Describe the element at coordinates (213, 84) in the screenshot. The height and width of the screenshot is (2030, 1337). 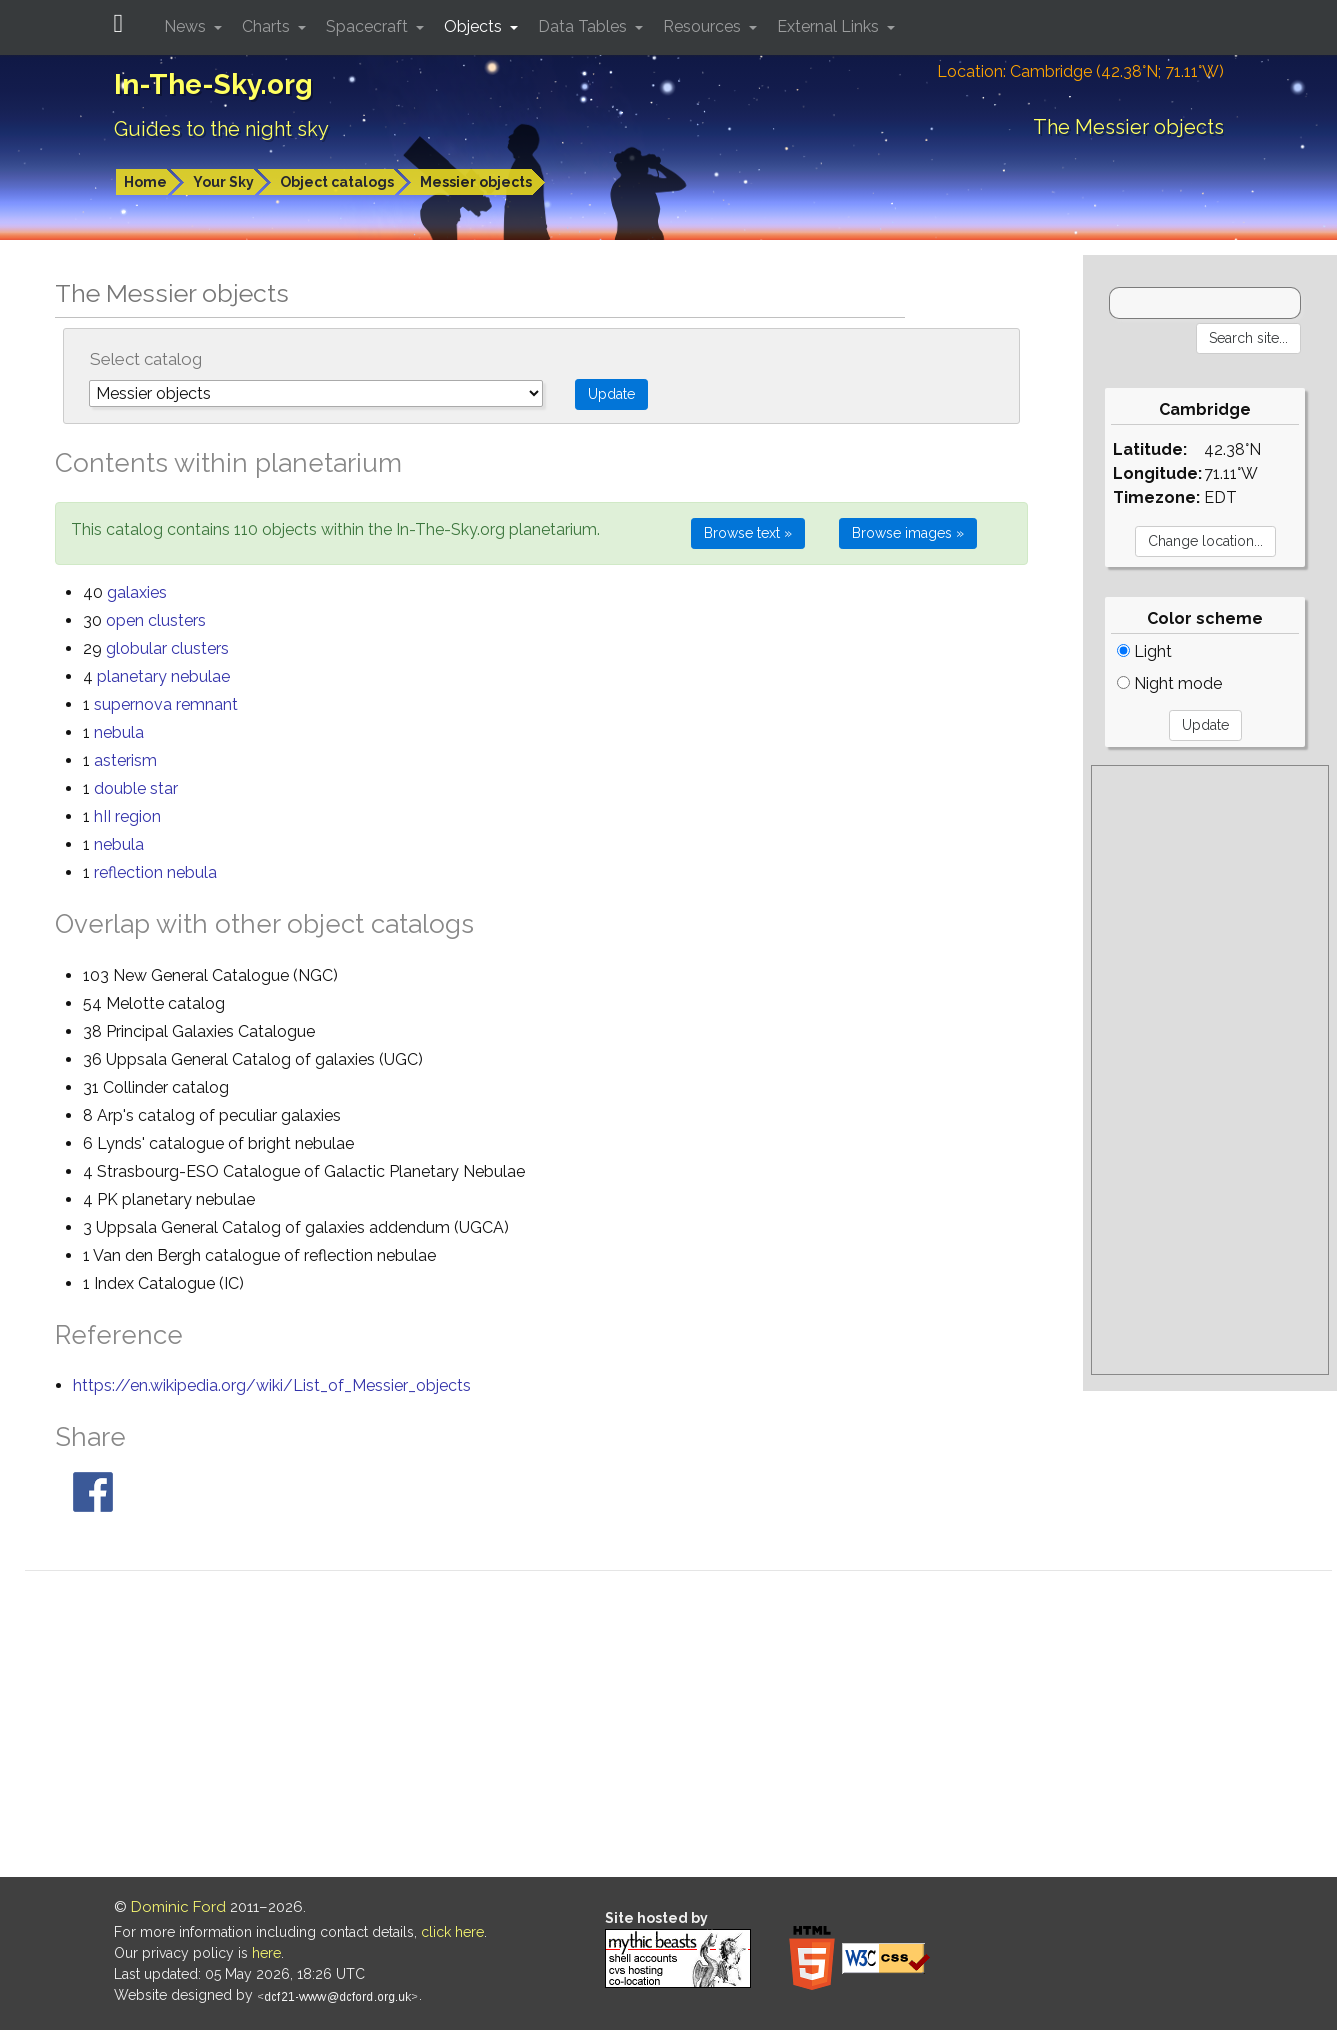
I see `In-The-Sky.org` at that location.